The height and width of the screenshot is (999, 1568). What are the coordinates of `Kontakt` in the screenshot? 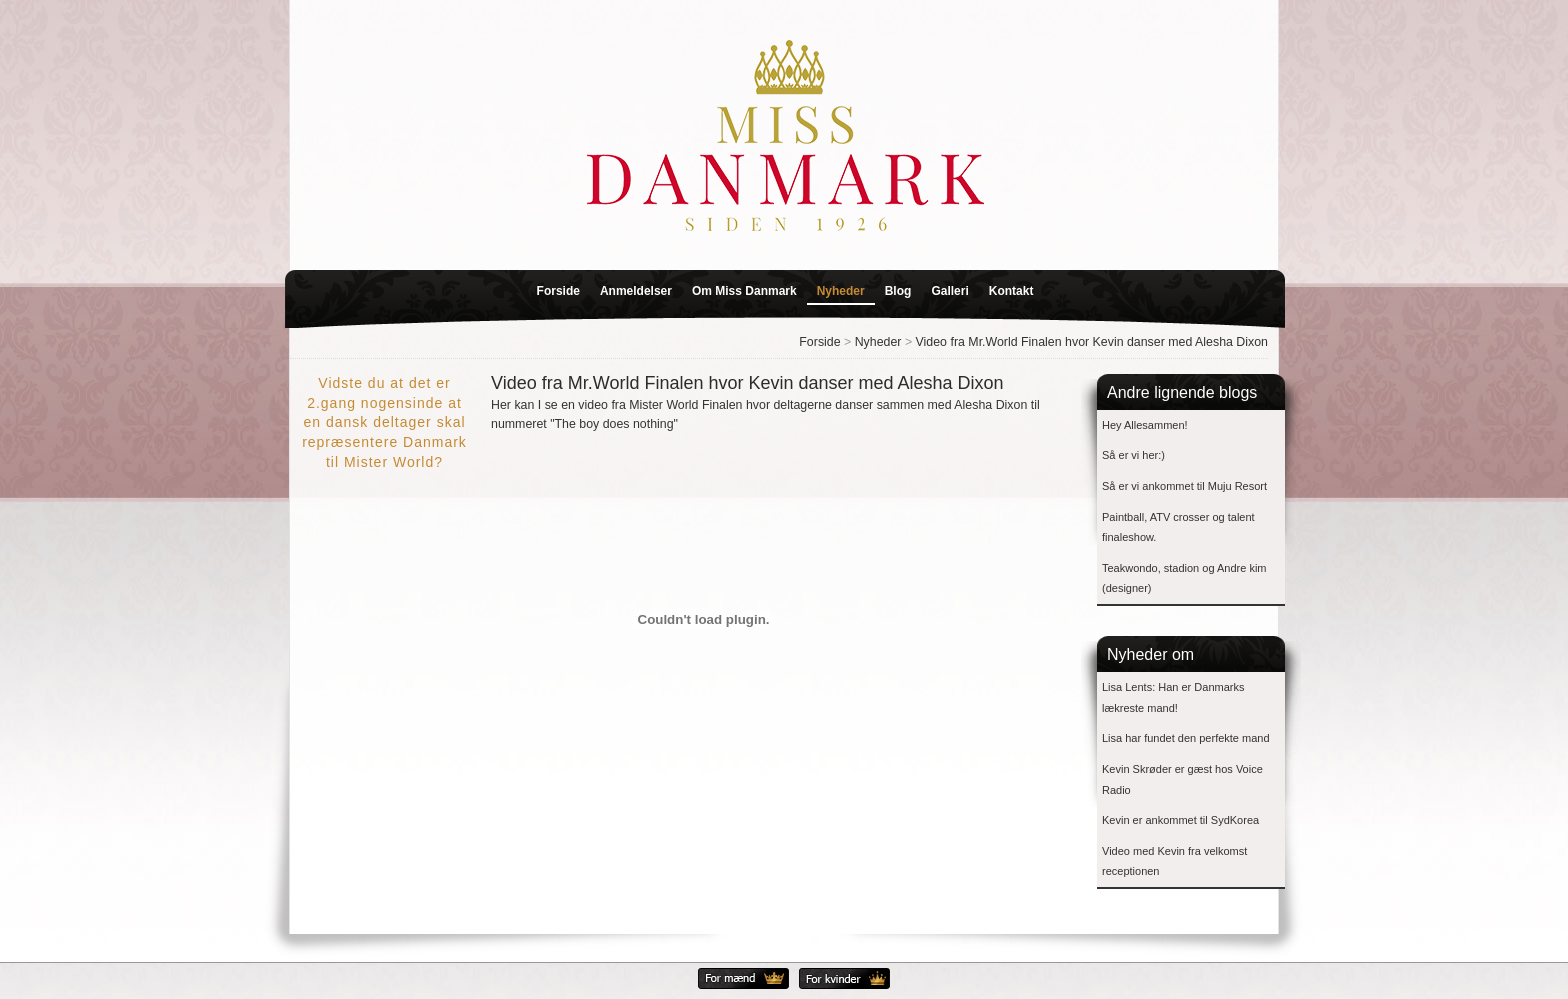 It's located at (1011, 291).